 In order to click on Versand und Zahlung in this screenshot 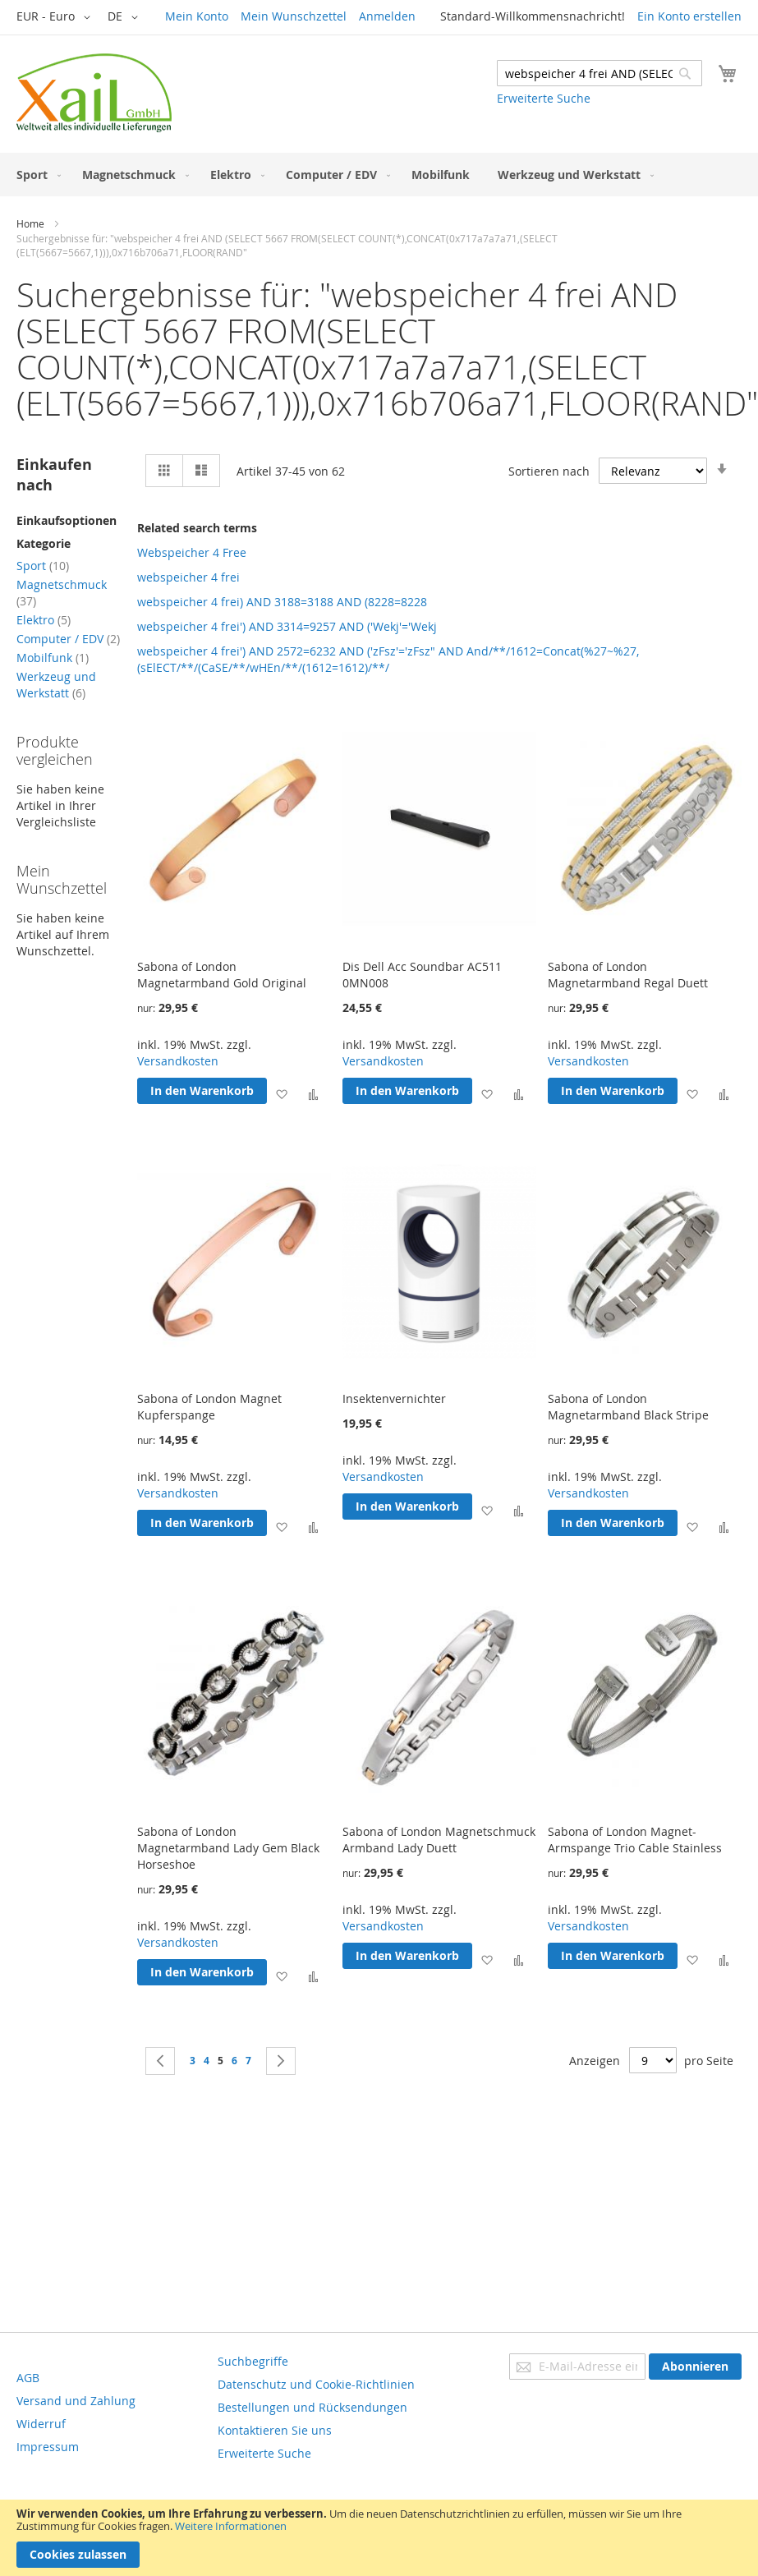, I will do `click(76, 2400)`.